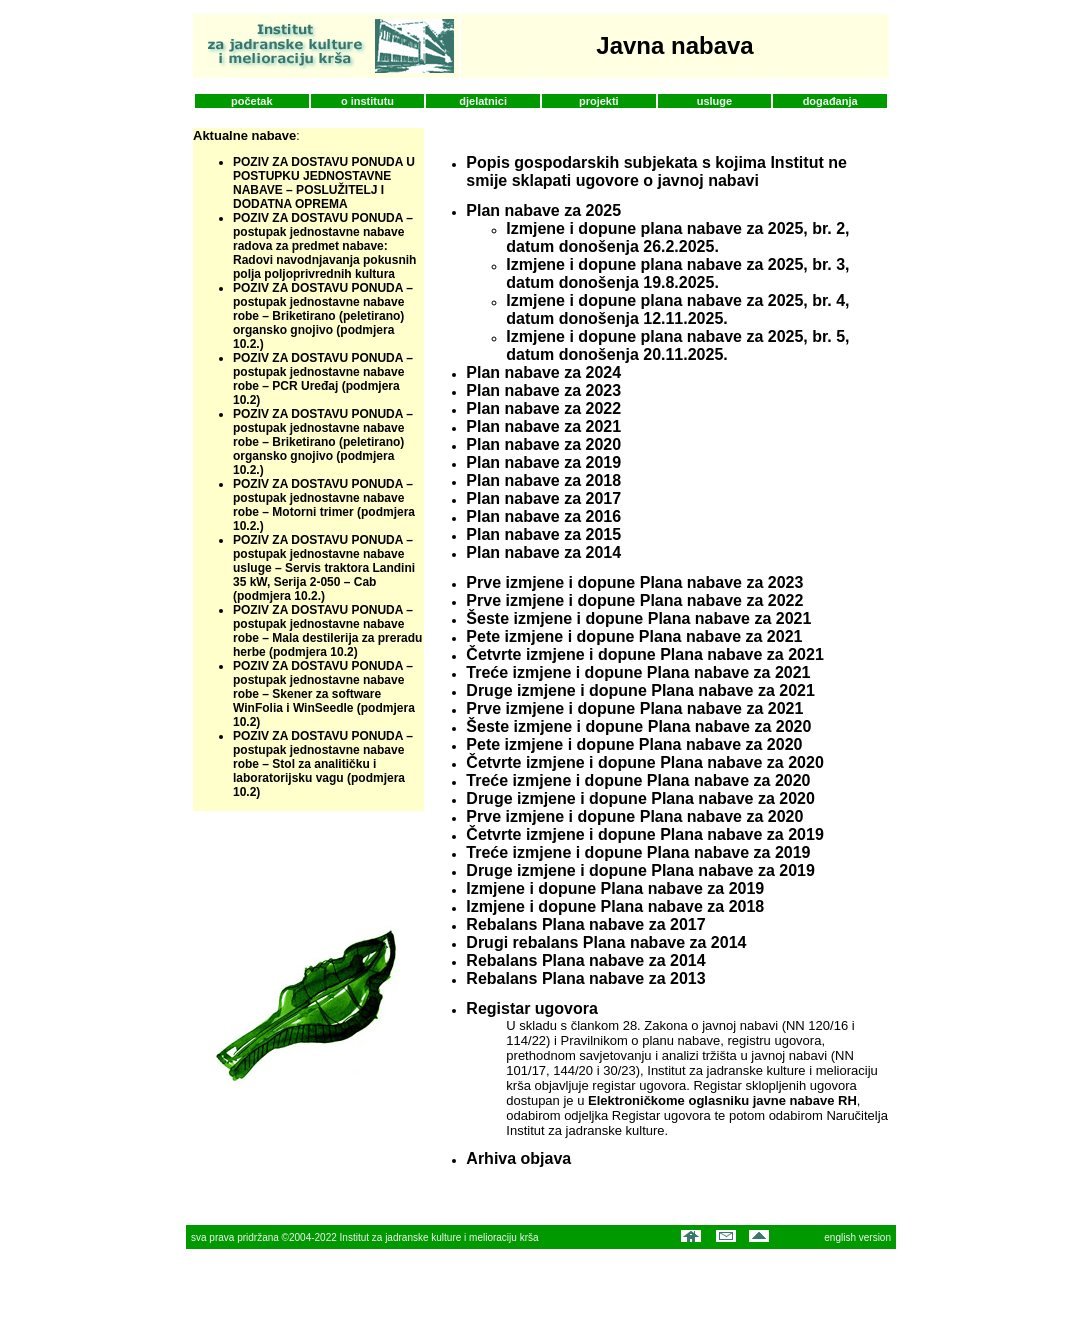  What do you see at coordinates (644, 834) in the screenshot?
I see `Četvrte izmjene i dopune Plana nabave za 2019` at bounding box center [644, 834].